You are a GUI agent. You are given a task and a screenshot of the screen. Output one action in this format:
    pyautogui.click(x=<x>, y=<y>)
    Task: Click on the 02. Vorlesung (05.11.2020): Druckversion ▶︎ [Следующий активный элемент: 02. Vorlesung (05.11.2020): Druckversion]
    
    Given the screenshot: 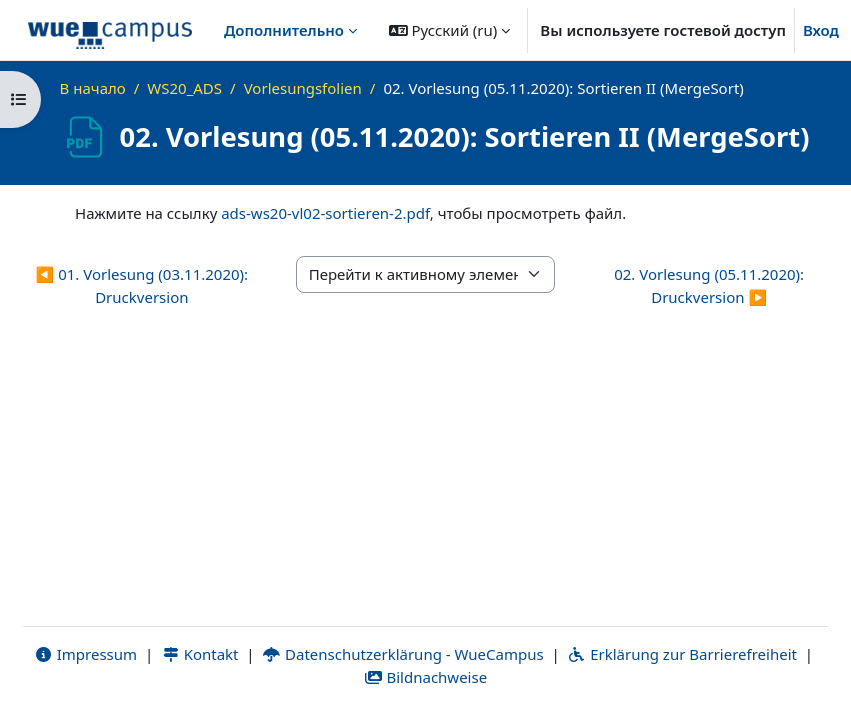 What is the action you would take?
    pyautogui.click(x=709, y=285)
    